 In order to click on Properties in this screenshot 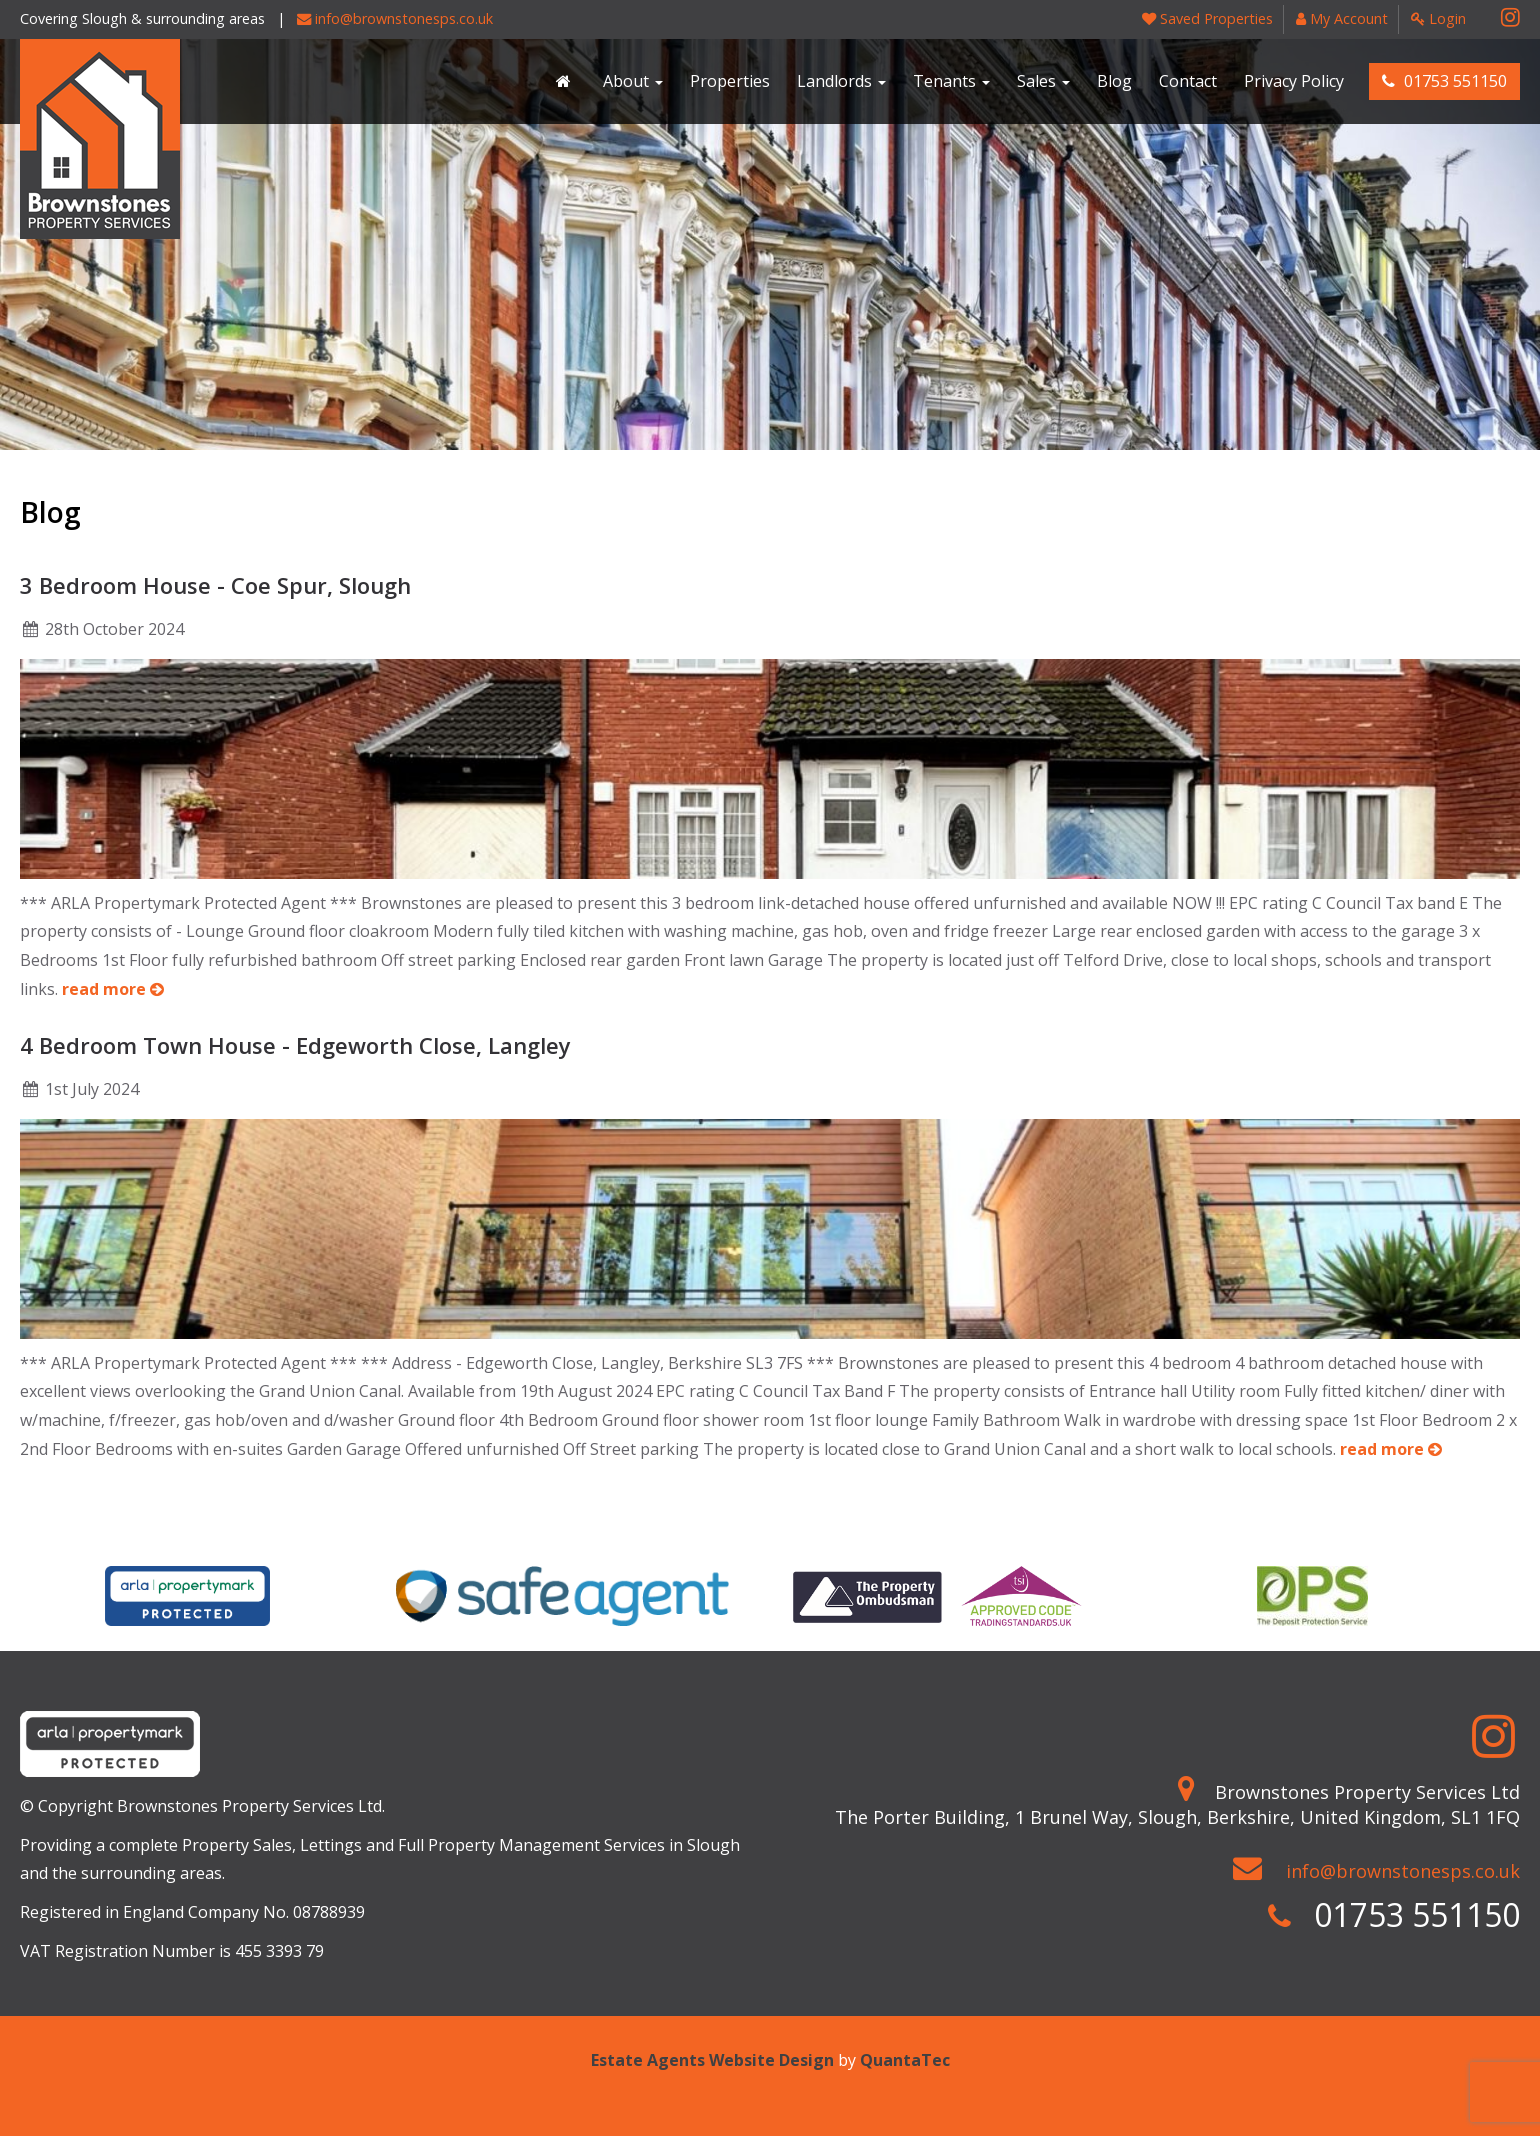, I will do `click(730, 81)`.